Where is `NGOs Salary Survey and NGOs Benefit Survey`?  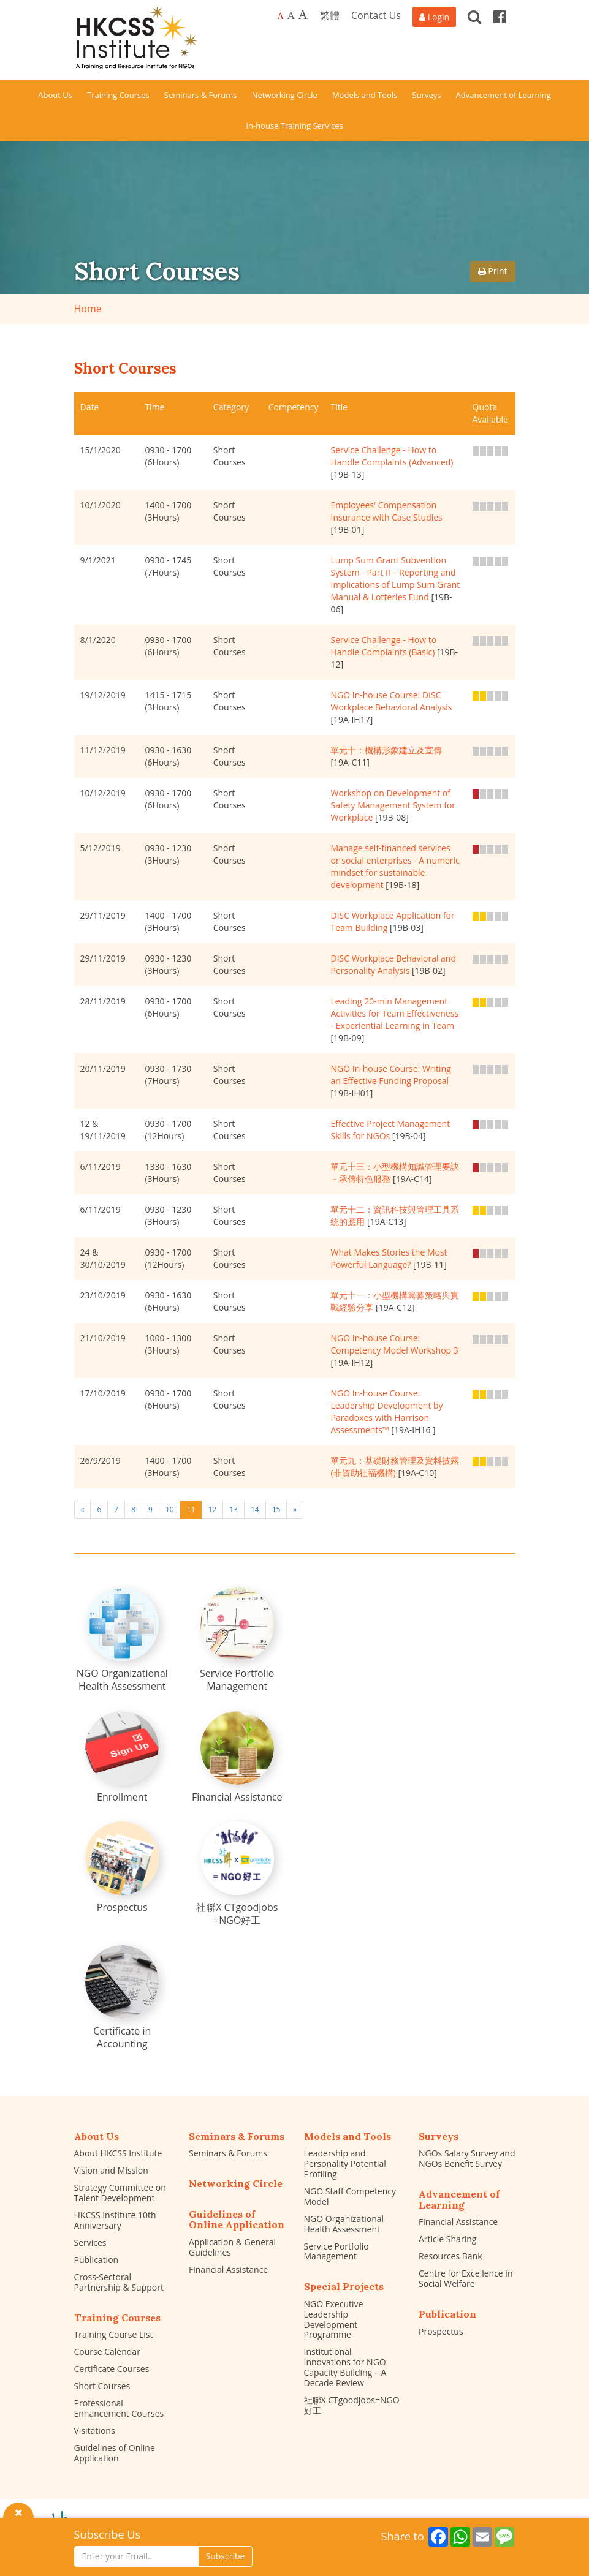
NGOs Salary Survey and NGOs Benefit Survey is located at coordinates (467, 2158).